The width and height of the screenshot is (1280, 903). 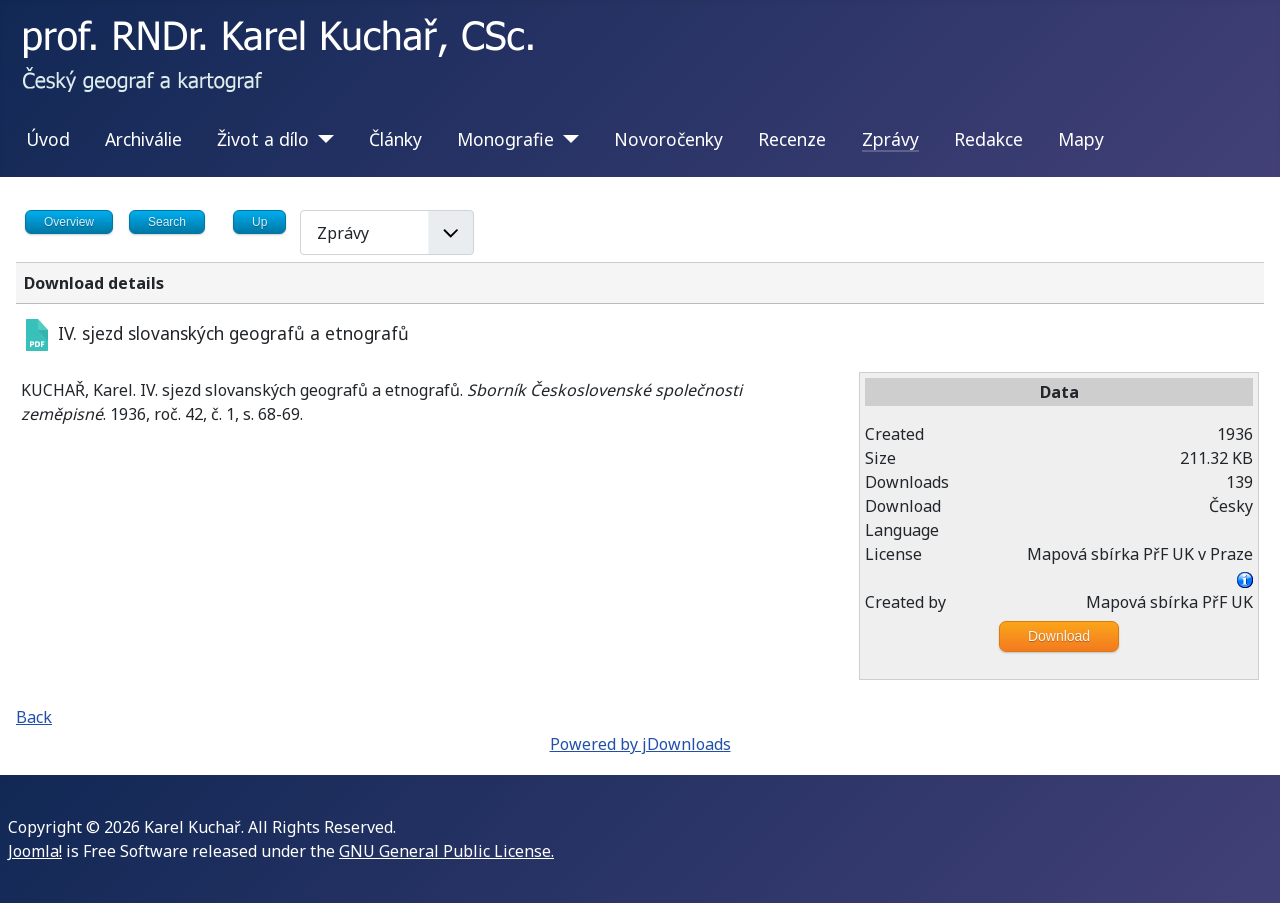 I want to click on Redakce, so click(x=988, y=139).